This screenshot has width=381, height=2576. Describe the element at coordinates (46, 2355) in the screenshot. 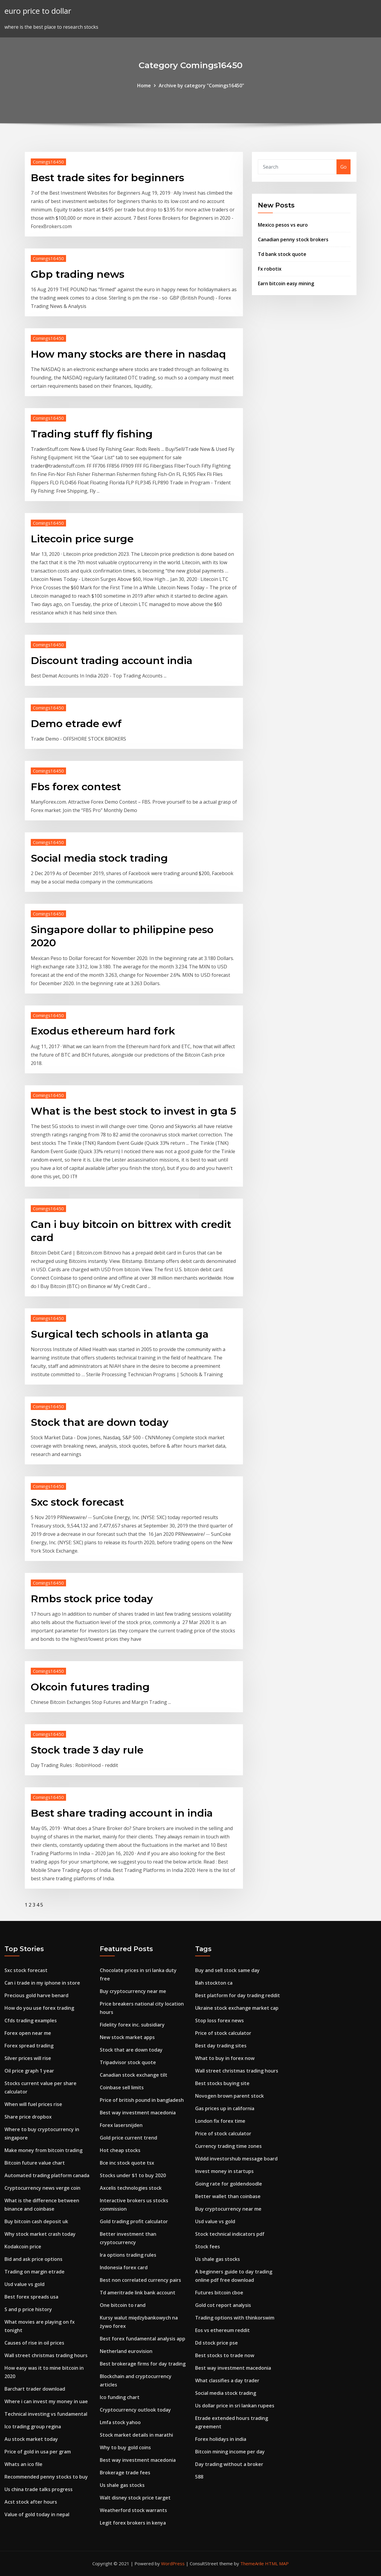

I see `Wall street christmas trading hours` at that location.